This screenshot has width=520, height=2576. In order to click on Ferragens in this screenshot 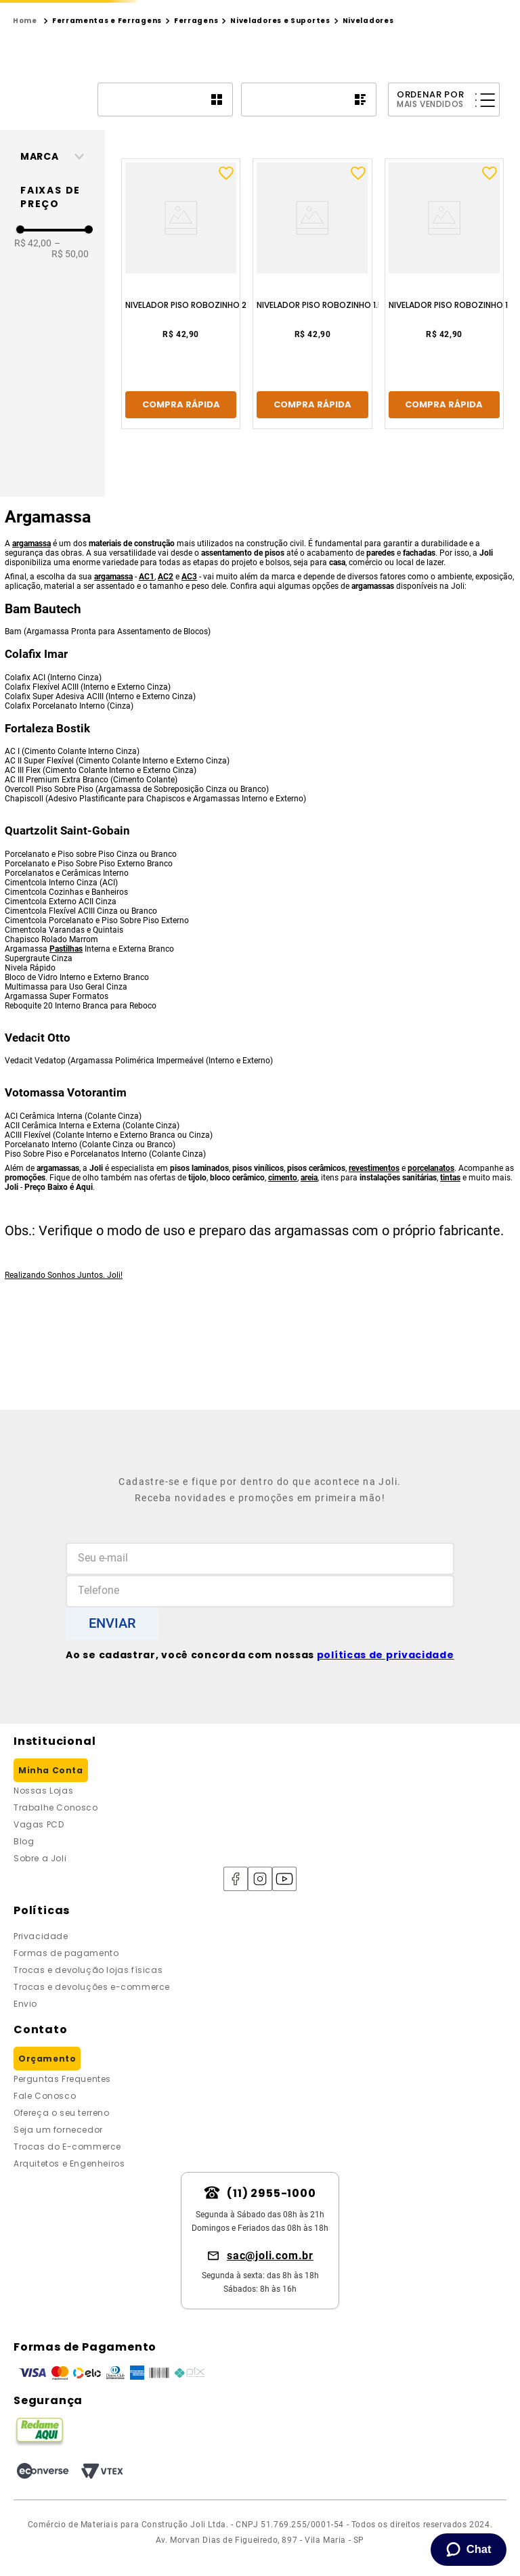, I will do `click(196, 146)`.